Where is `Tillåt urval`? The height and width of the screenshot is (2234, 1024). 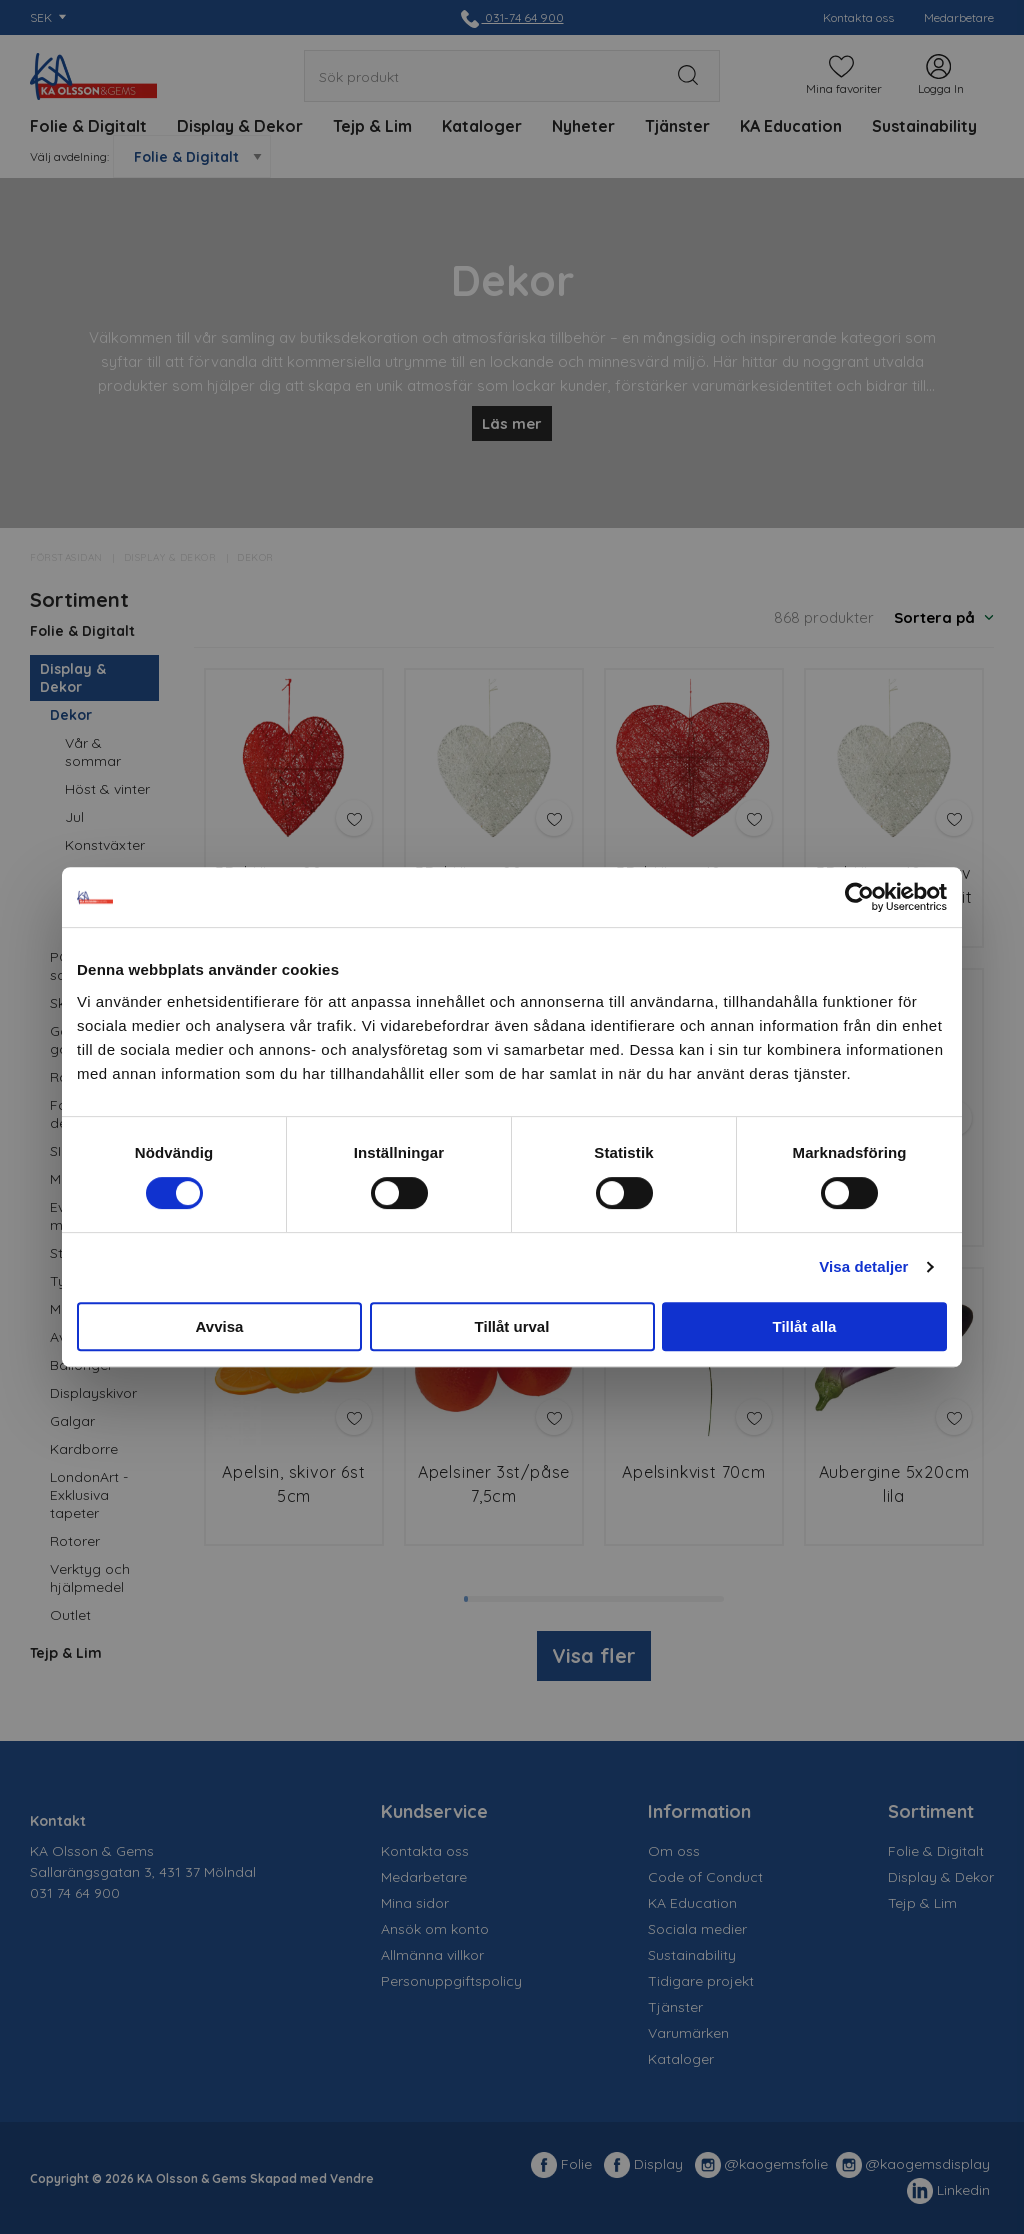 Tillåt urval is located at coordinates (512, 1326).